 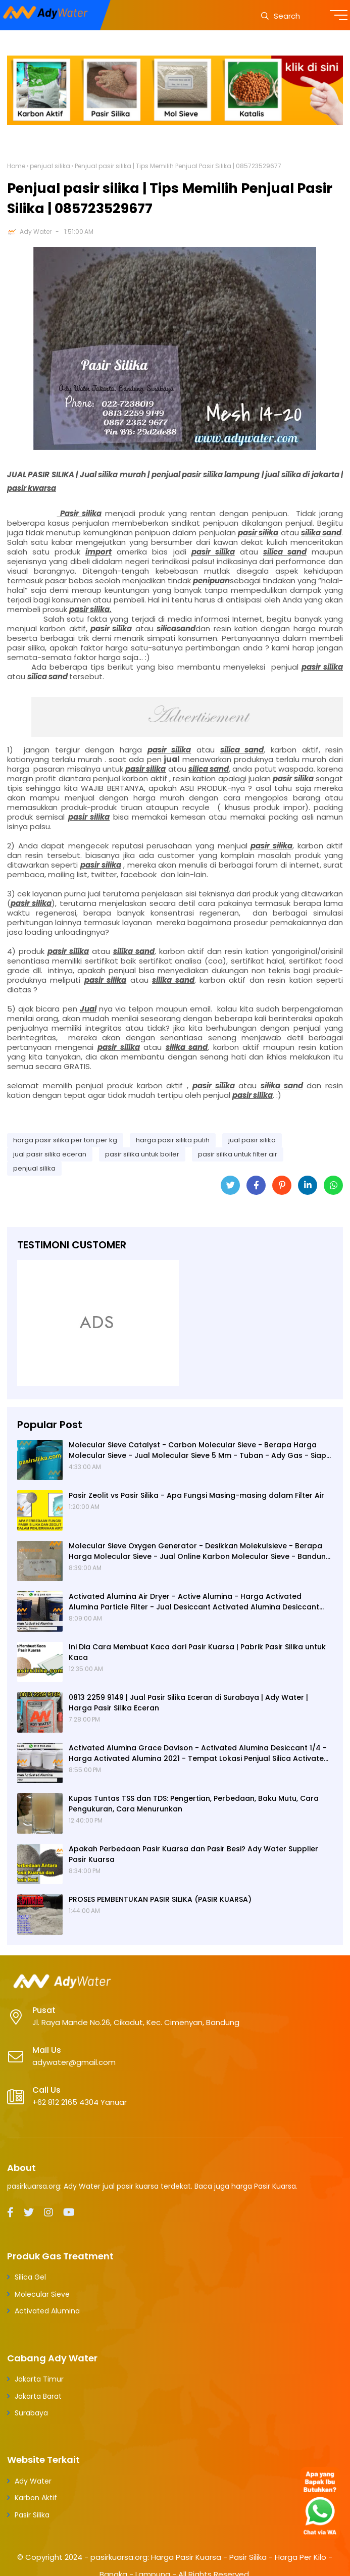 What do you see at coordinates (39, 2379) in the screenshot?
I see `Jakarta Timur` at bounding box center [39, 2379].